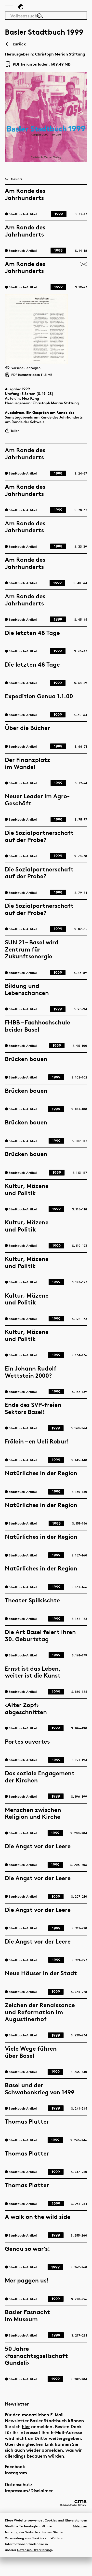  Describe the element at coordinates (80, 2545) in the screenshot. I see `Ablehnen` at that location.